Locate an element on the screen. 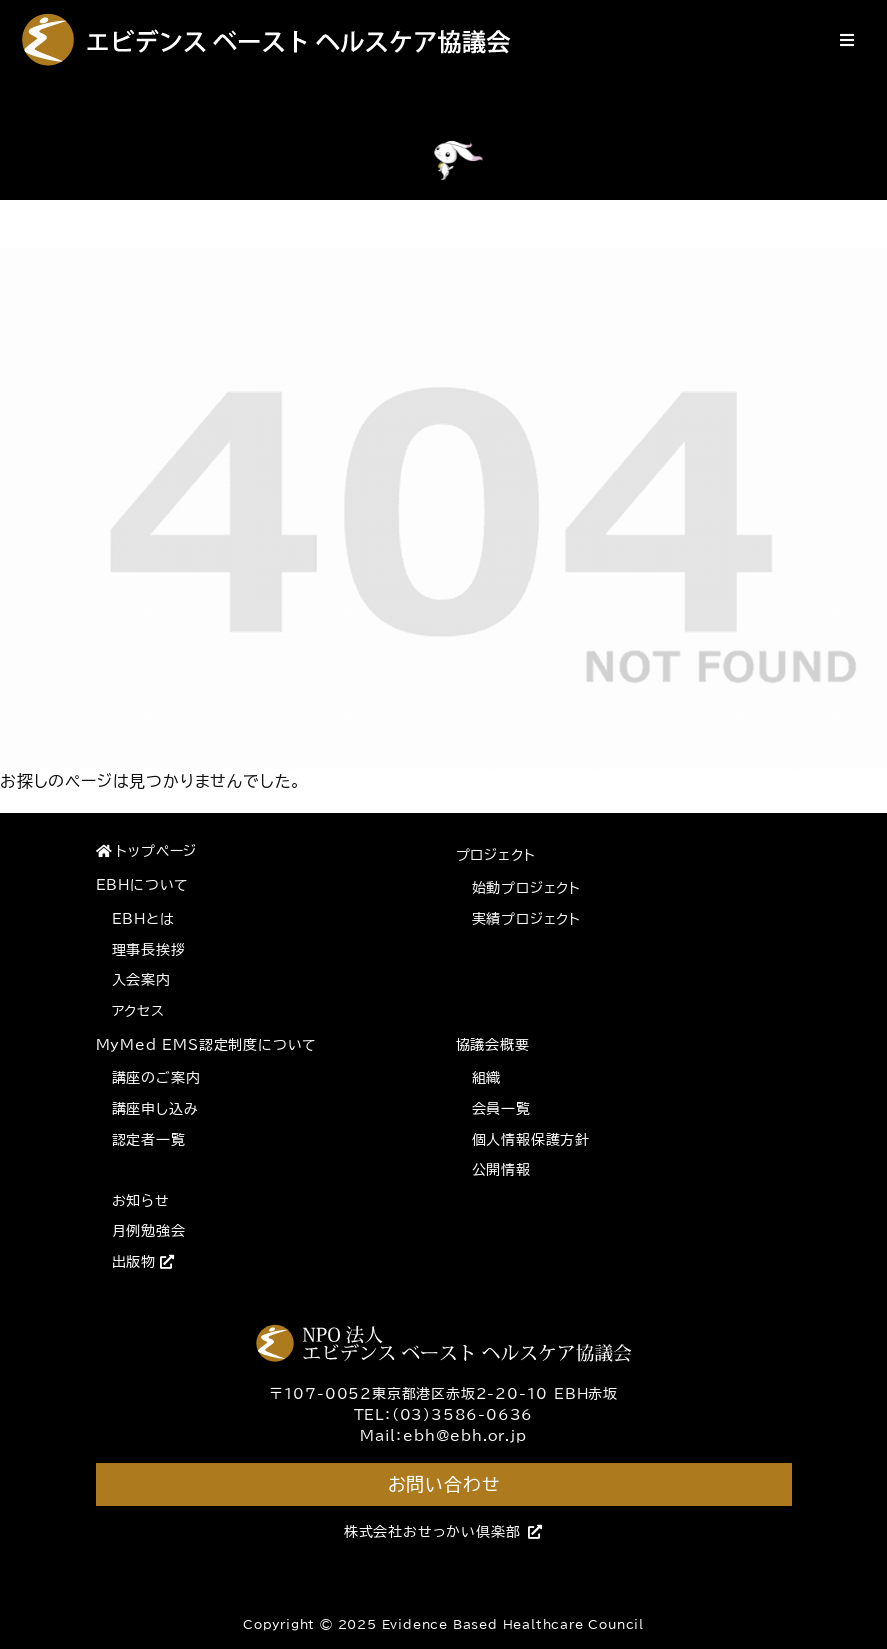  実績プロジェクト is located at coordinates (526, 919).